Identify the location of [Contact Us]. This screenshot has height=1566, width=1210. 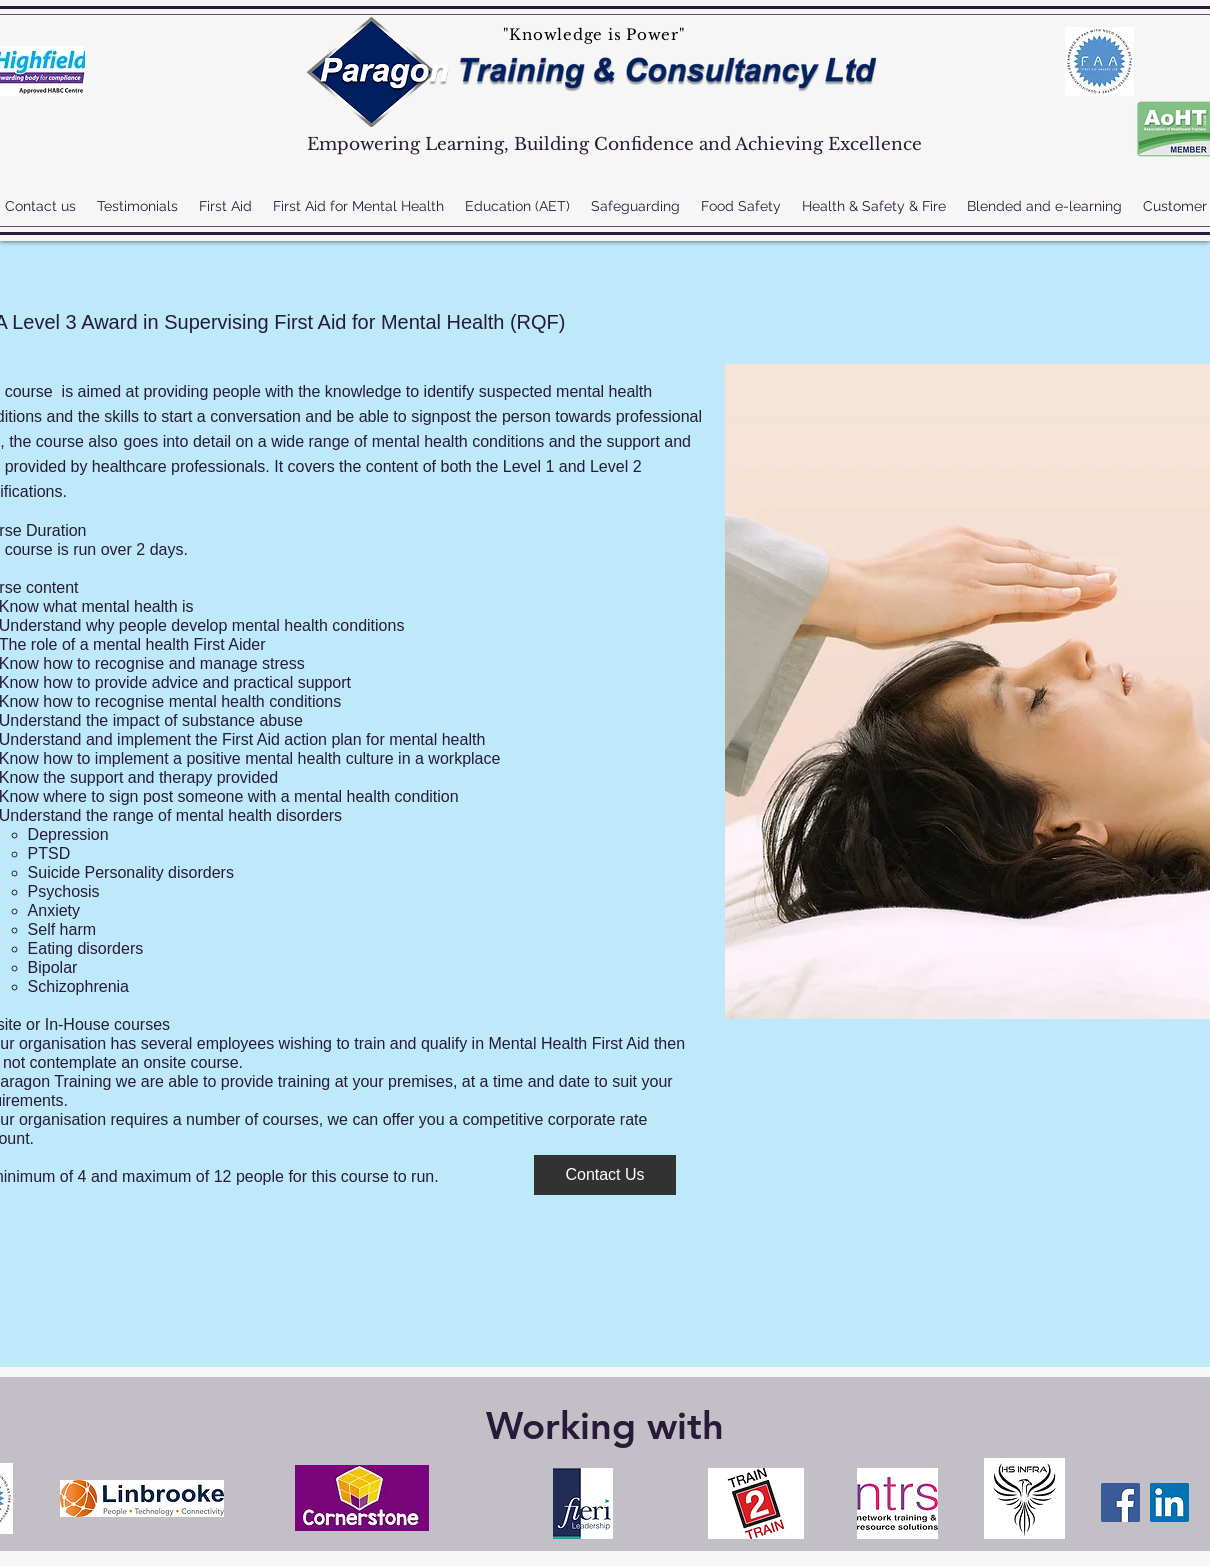
(605, 1175).